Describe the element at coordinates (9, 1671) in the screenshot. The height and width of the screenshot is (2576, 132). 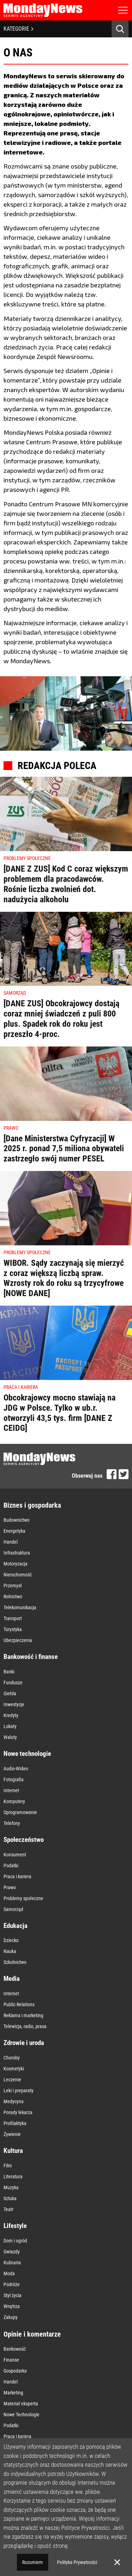
I see `Banki` at that location.